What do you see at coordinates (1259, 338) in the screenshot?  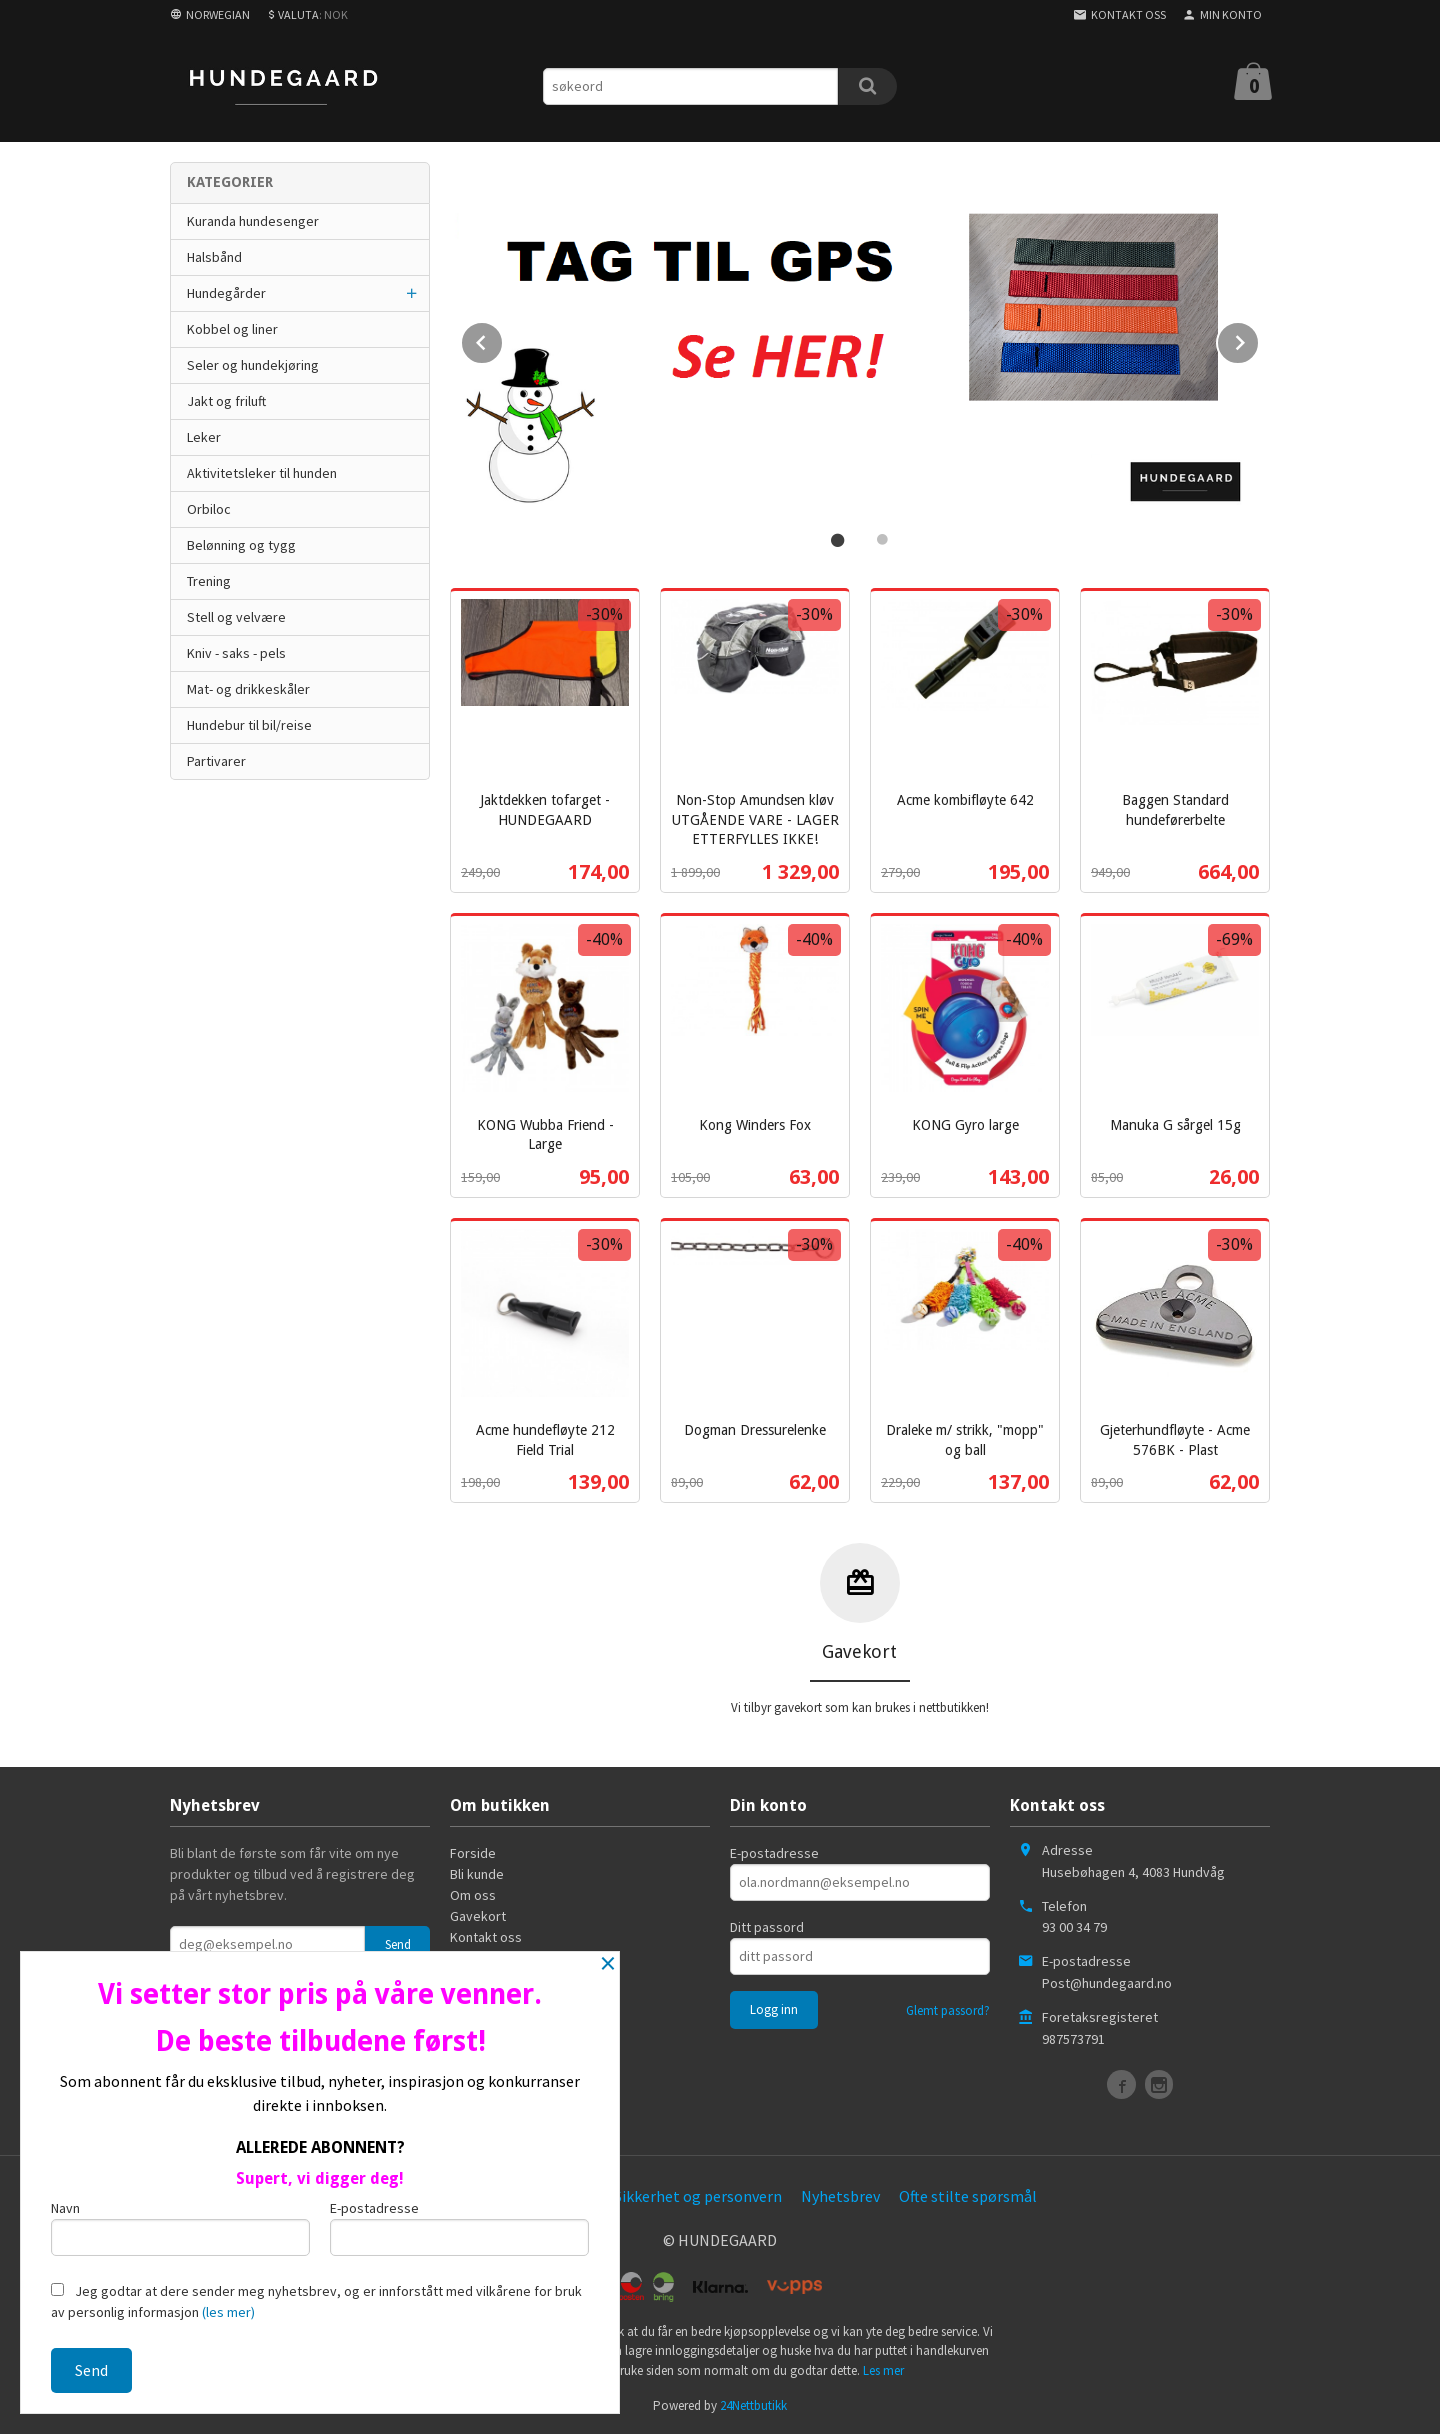 I see `Next` at bounding box center [1259, 338].